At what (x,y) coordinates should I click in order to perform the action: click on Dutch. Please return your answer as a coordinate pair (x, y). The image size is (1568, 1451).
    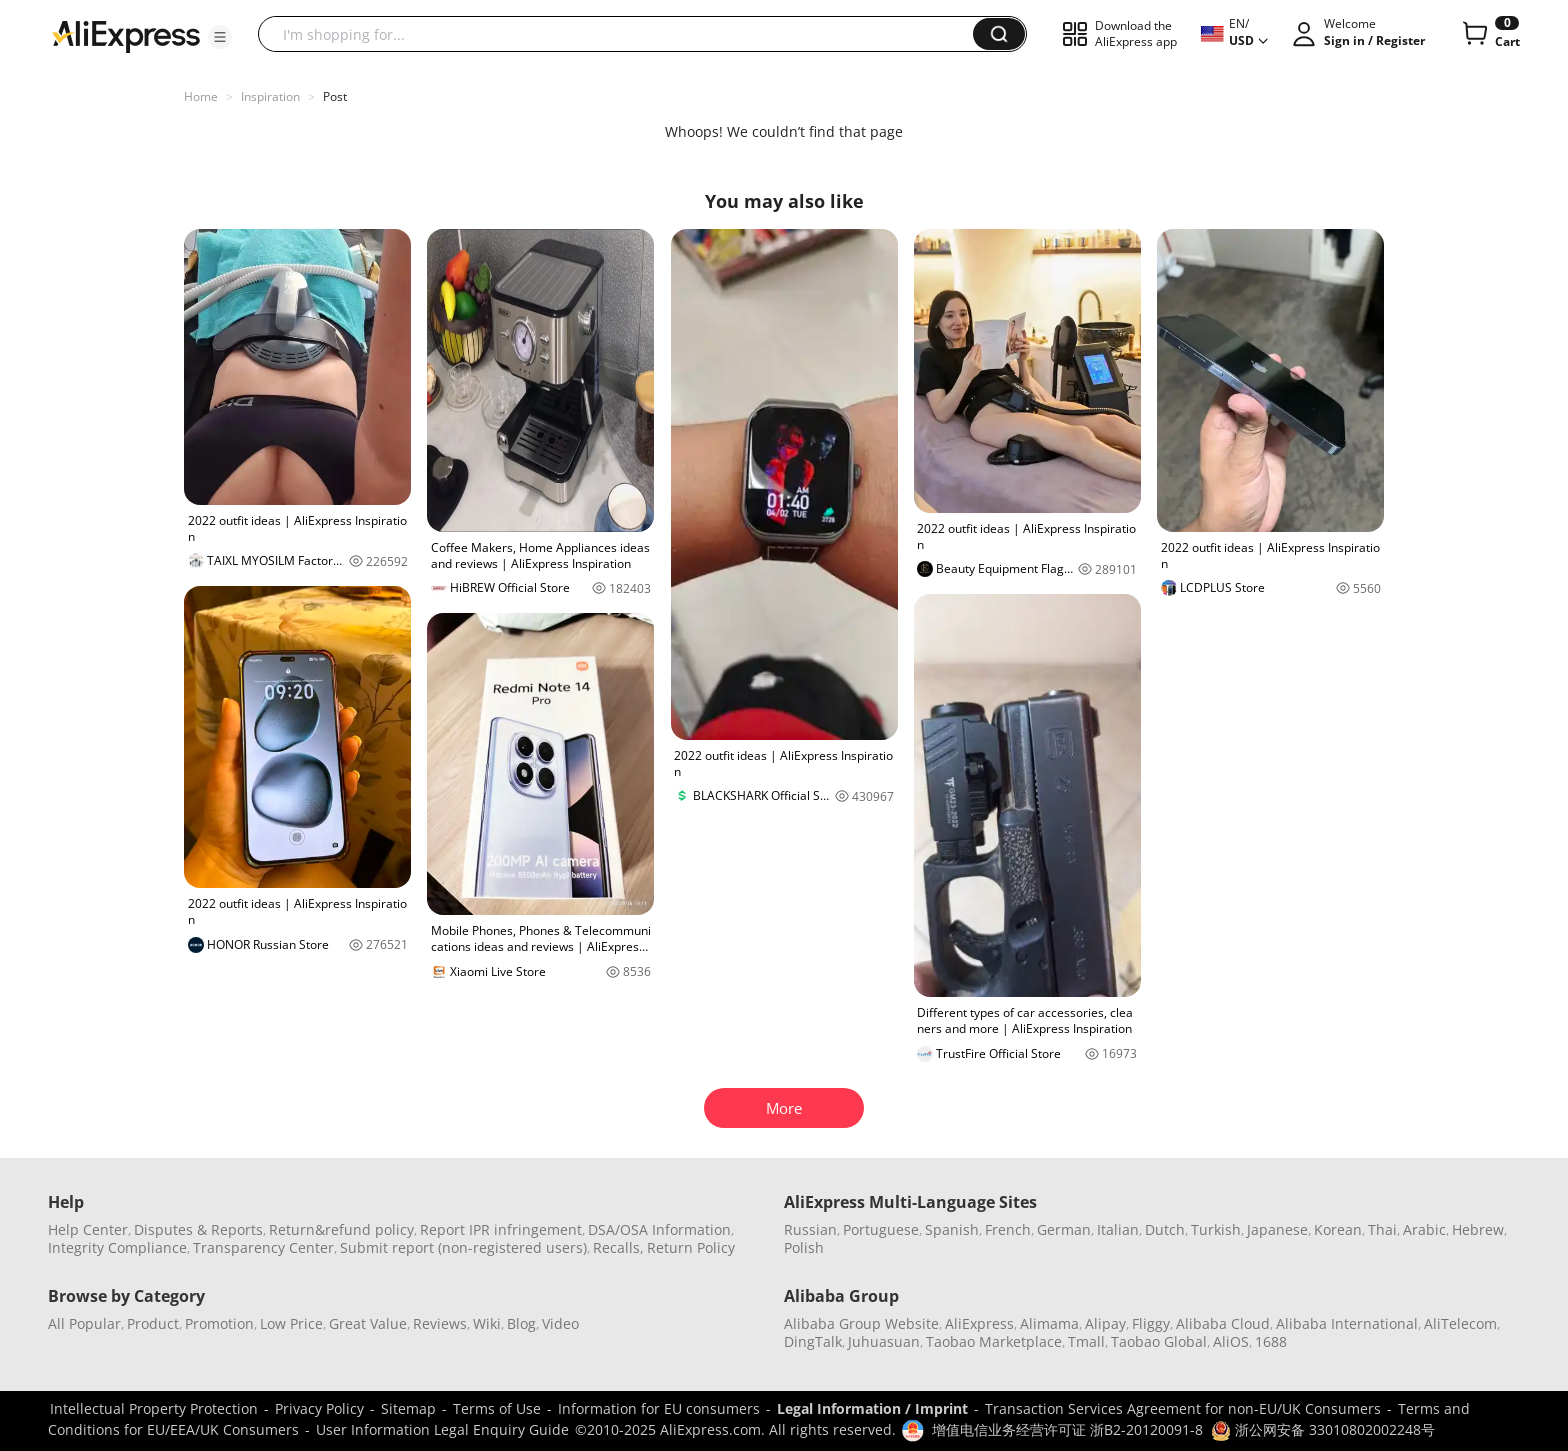
    Looking at the image, I should click on (1165, 1229).